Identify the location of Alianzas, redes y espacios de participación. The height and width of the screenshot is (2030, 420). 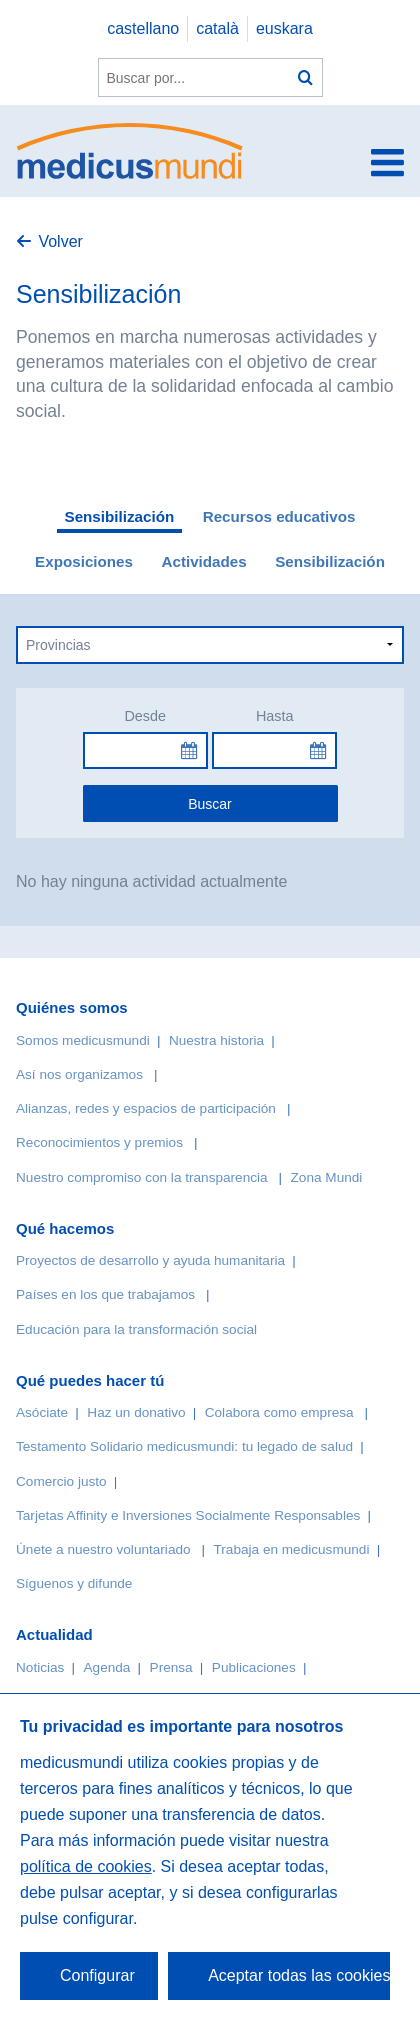
(146, 1108).